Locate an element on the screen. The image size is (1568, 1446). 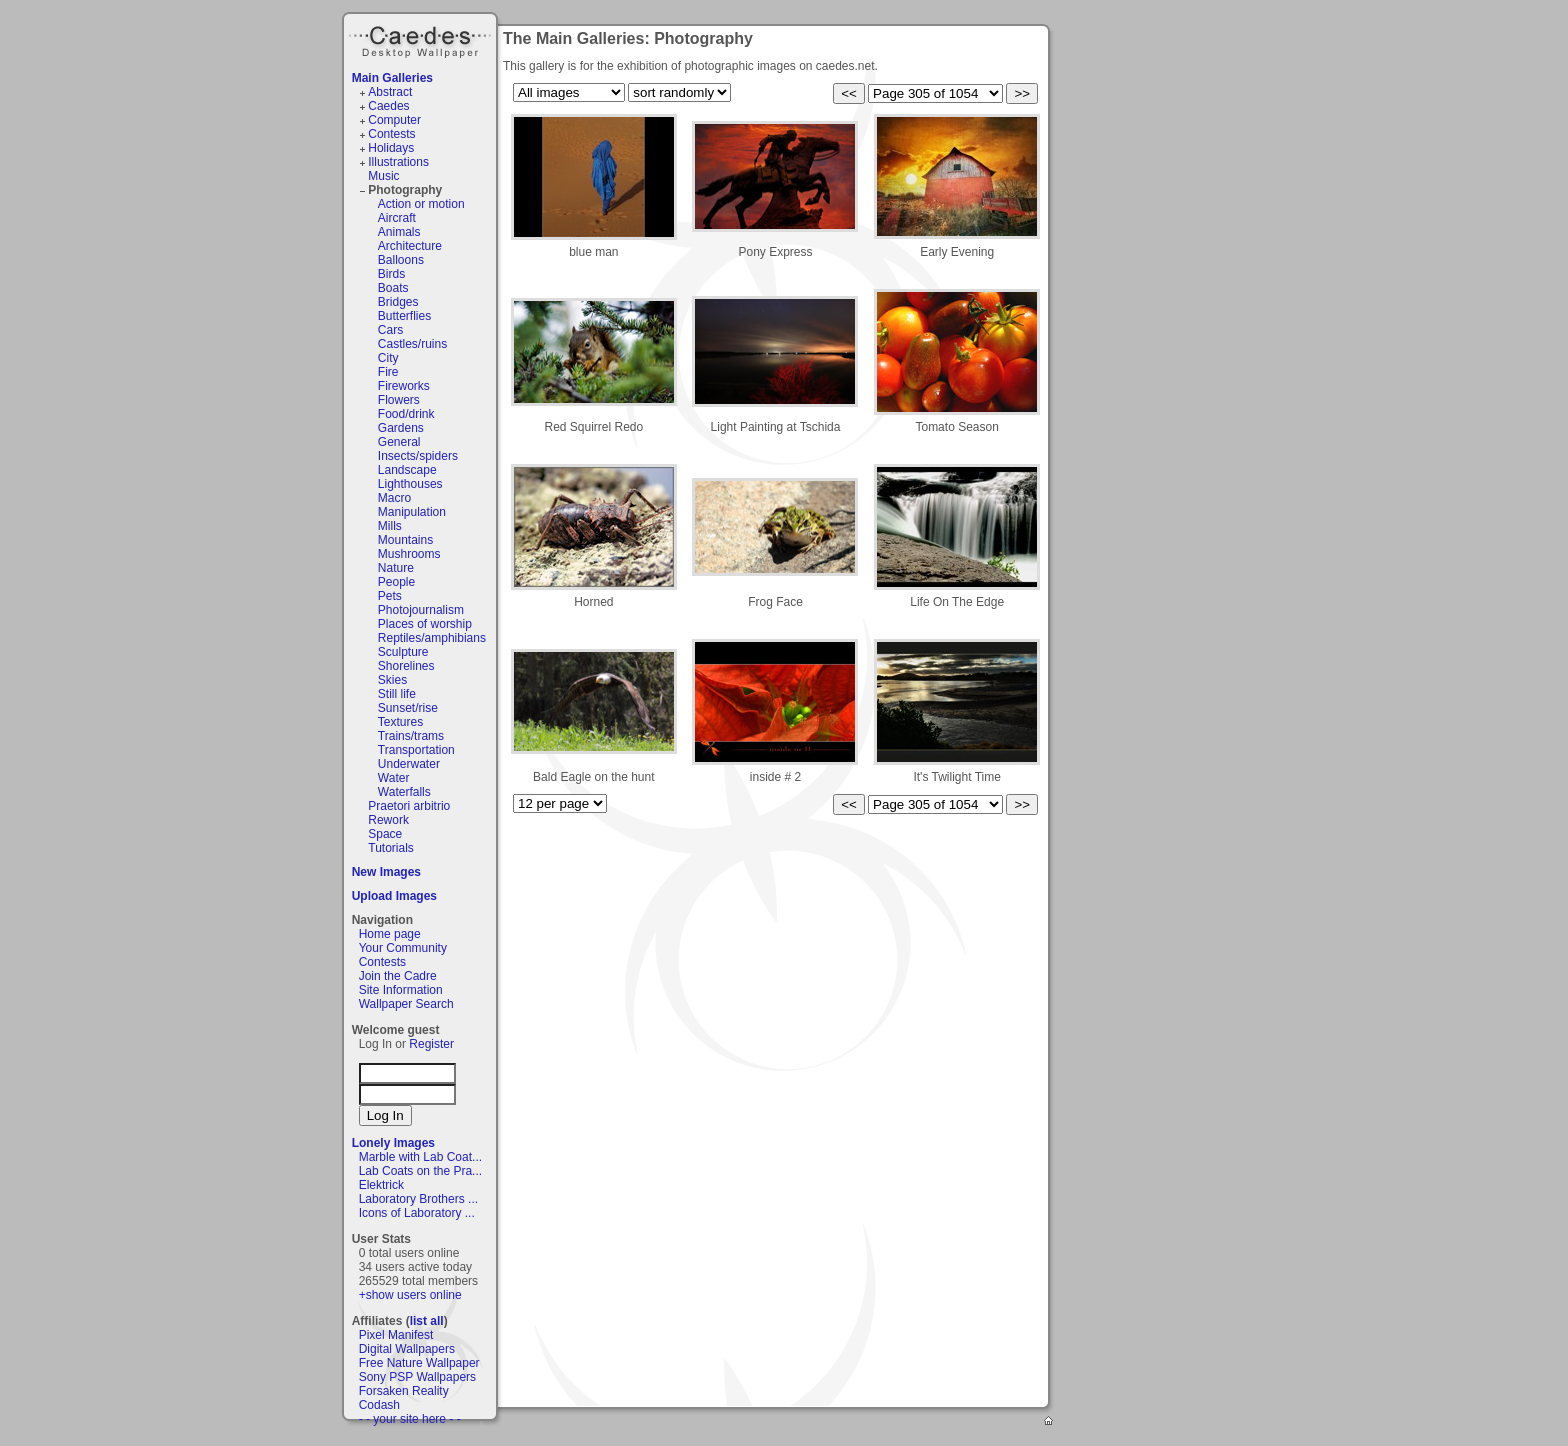
Forsaken Reality is located at coordinates (404, 1391).